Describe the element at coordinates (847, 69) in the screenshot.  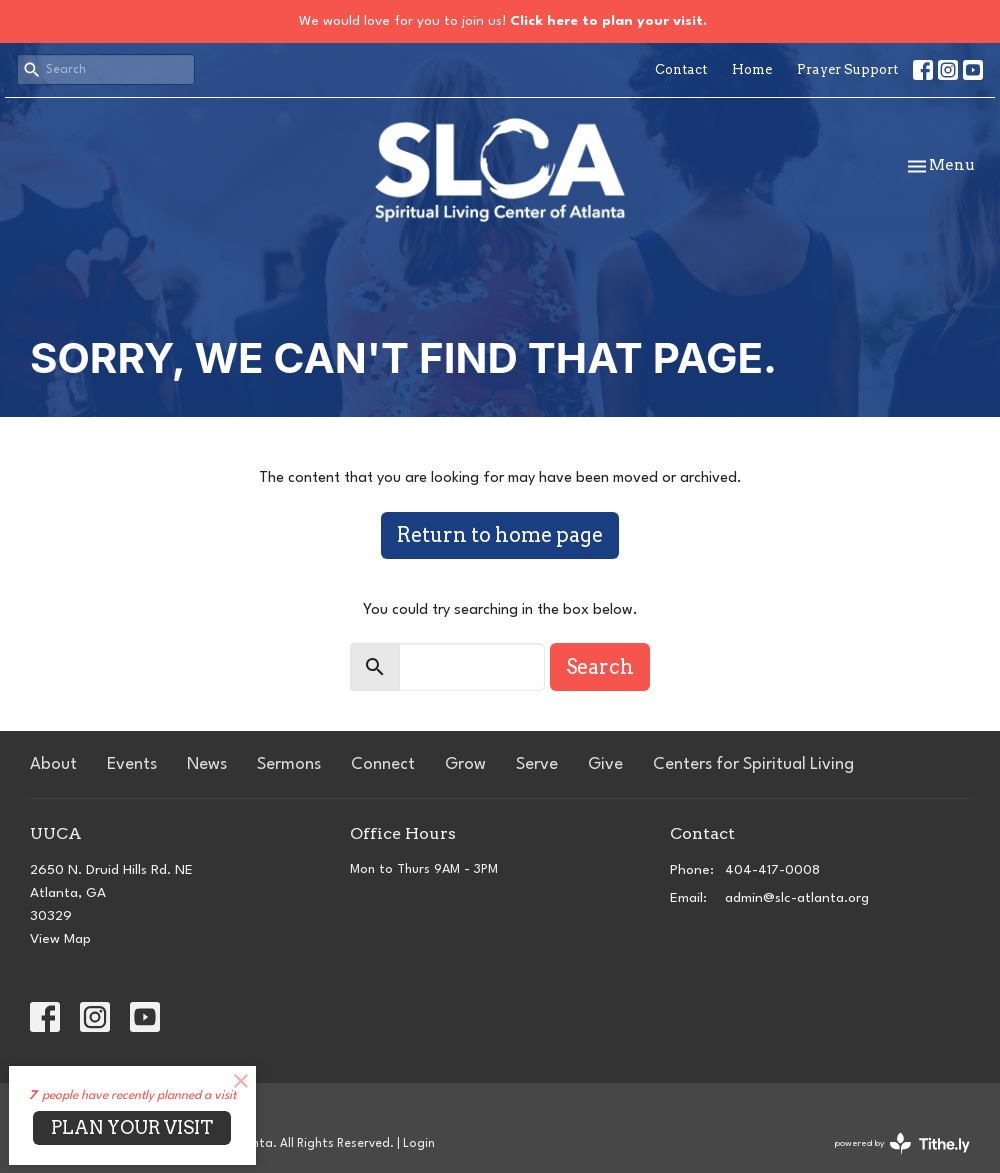
I see `Prayer Support` at that location.